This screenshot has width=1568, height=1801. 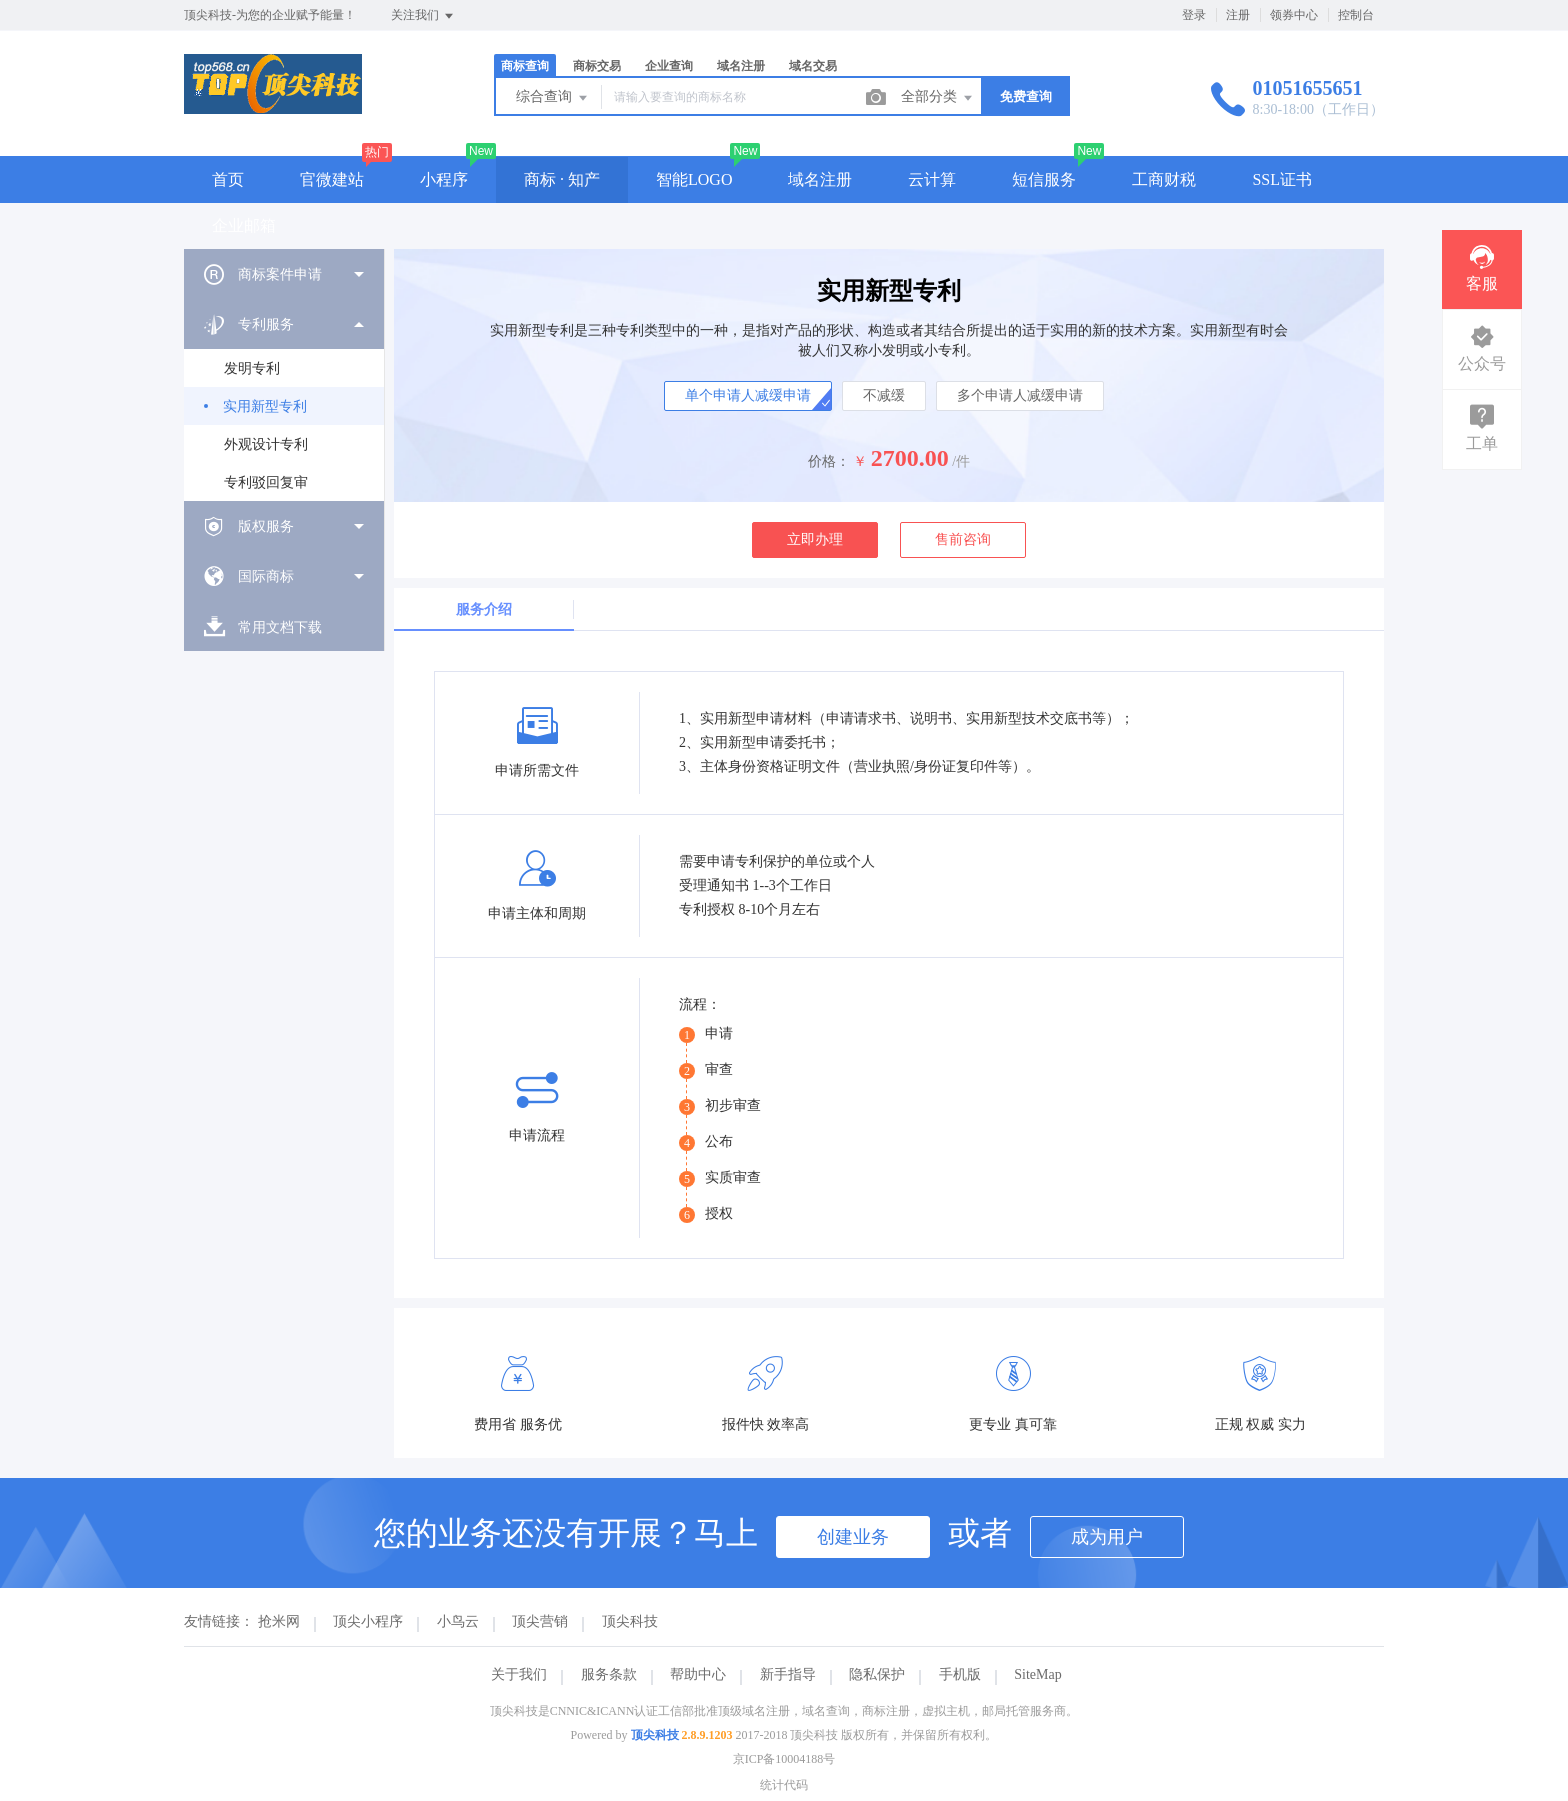 I want to click on 注册, so click(x=1238, y=15).